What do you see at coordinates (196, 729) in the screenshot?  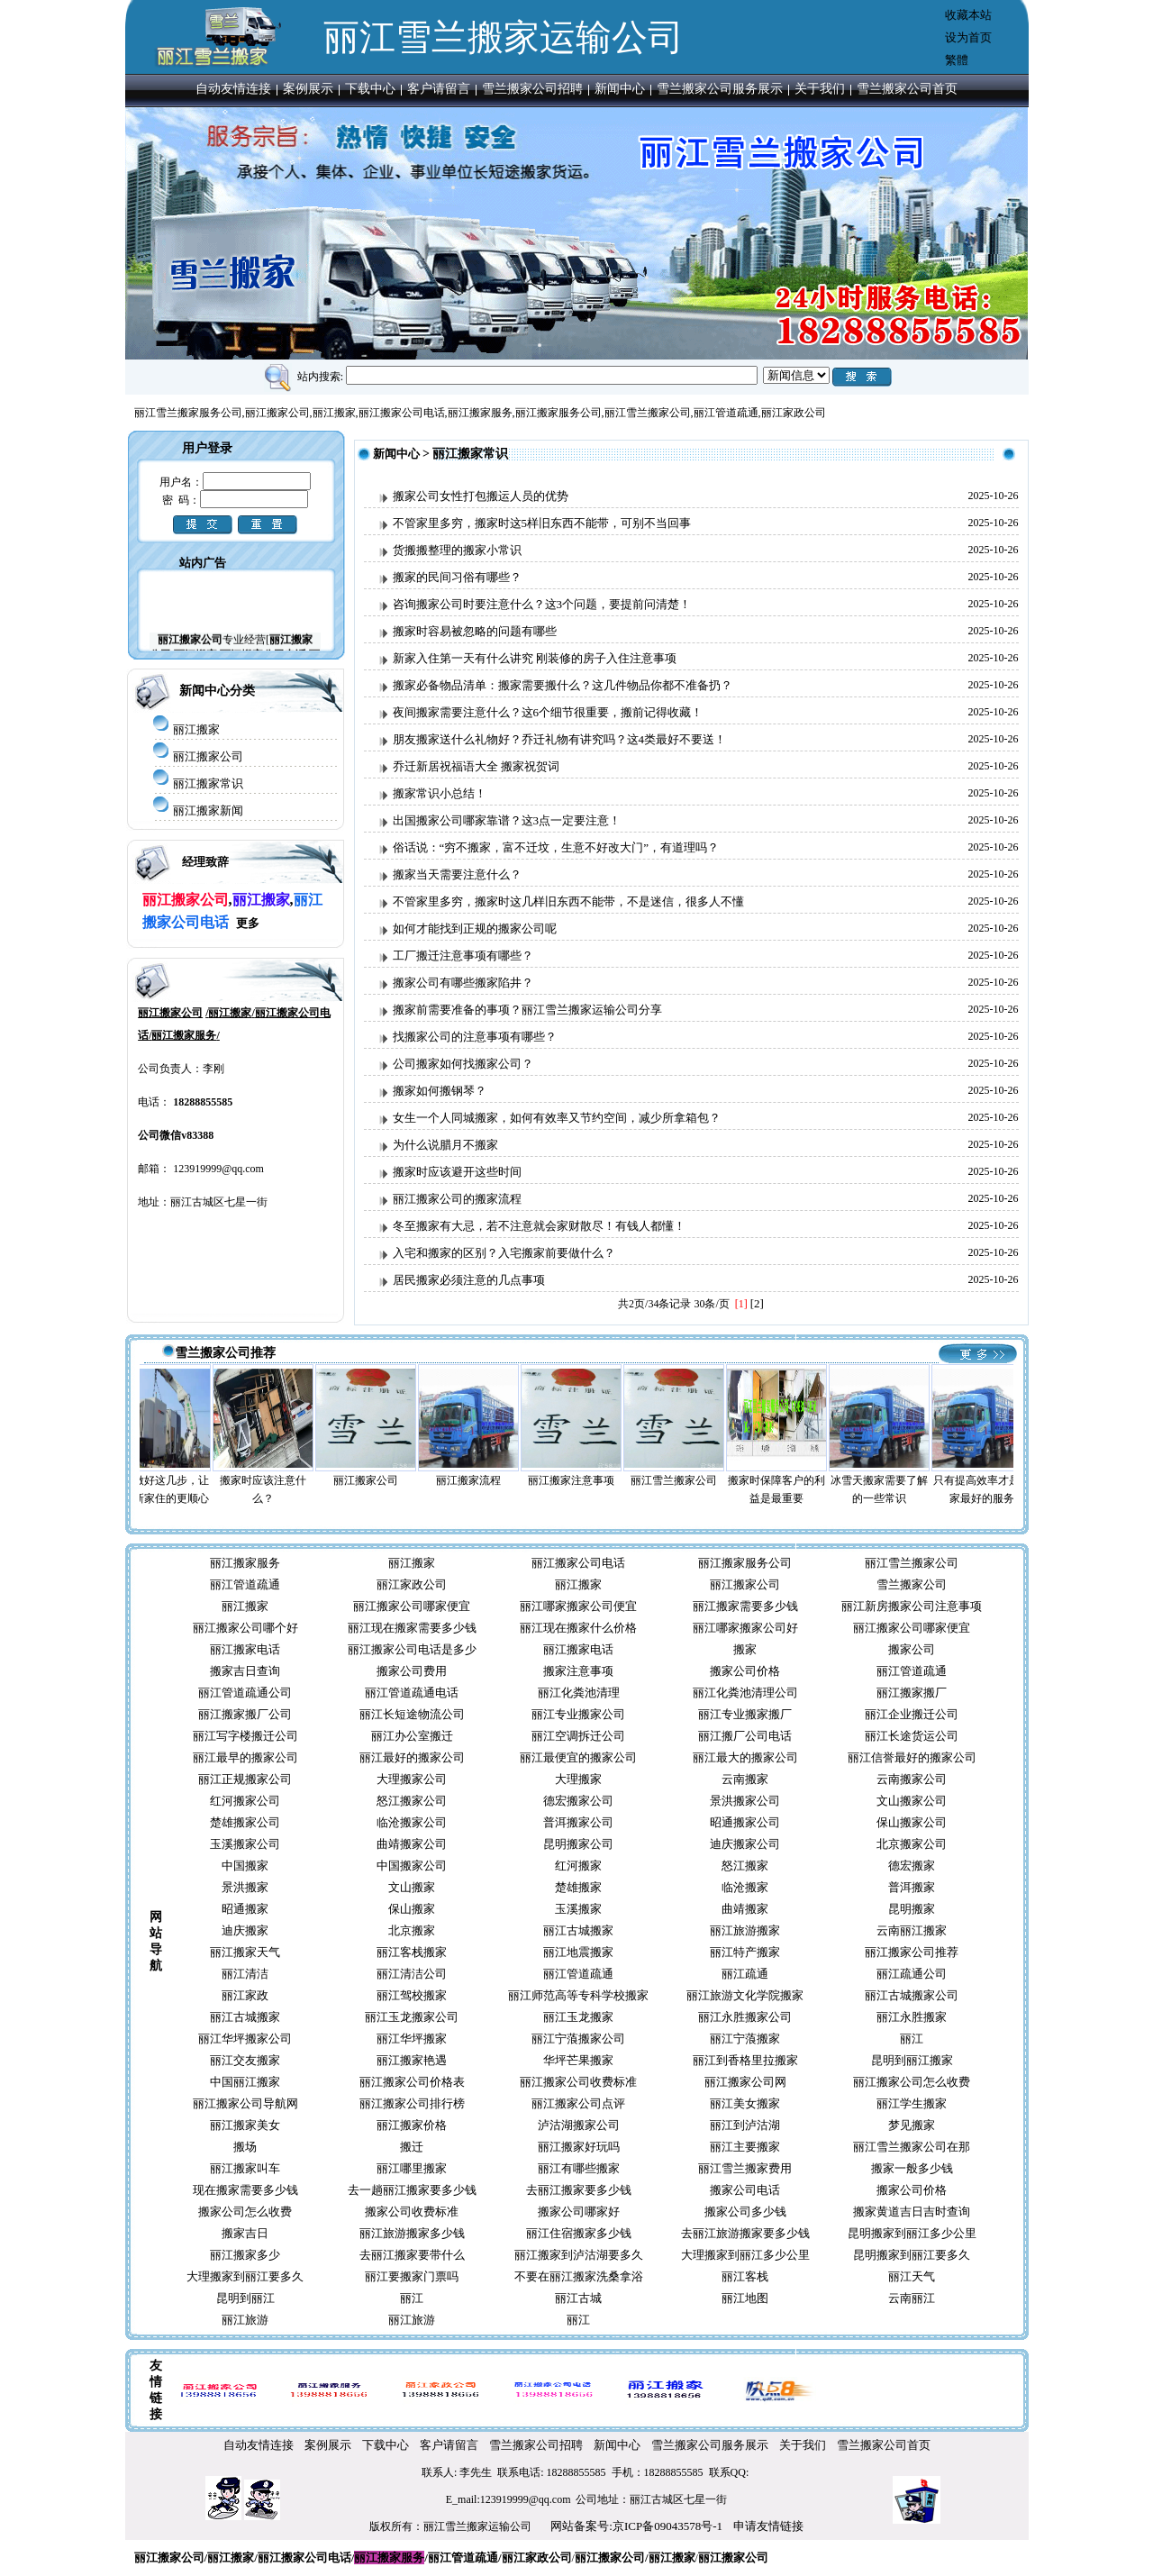 I see `丽江搬家` at bounding box center [196, 729].